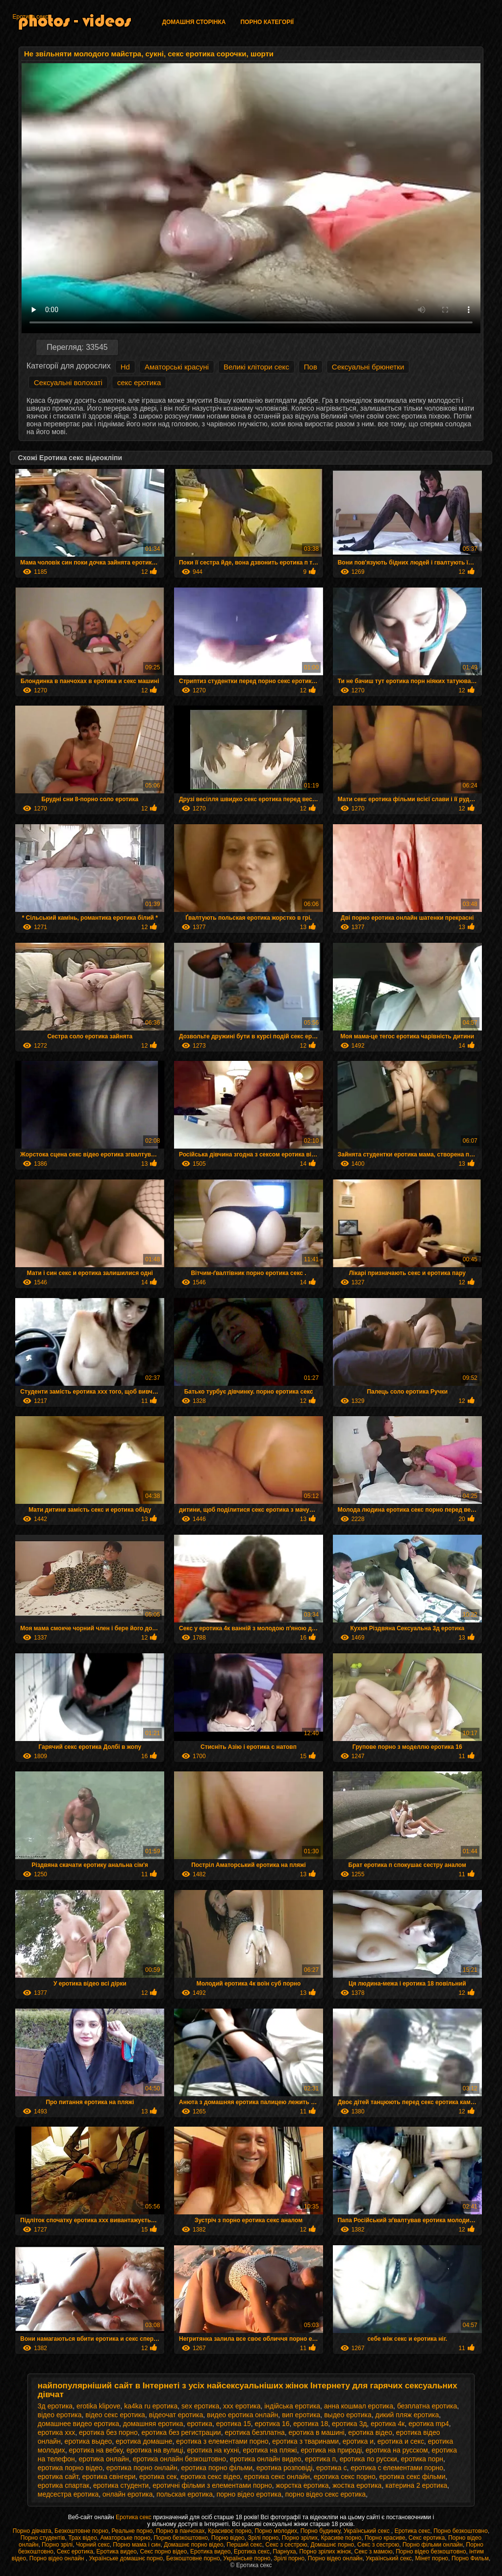 The image size is (502, 2576). What do you see at coordinates (108, 2476) in the screenshot?
I see `еротика свінгери` at bounding box center [108, 2476].